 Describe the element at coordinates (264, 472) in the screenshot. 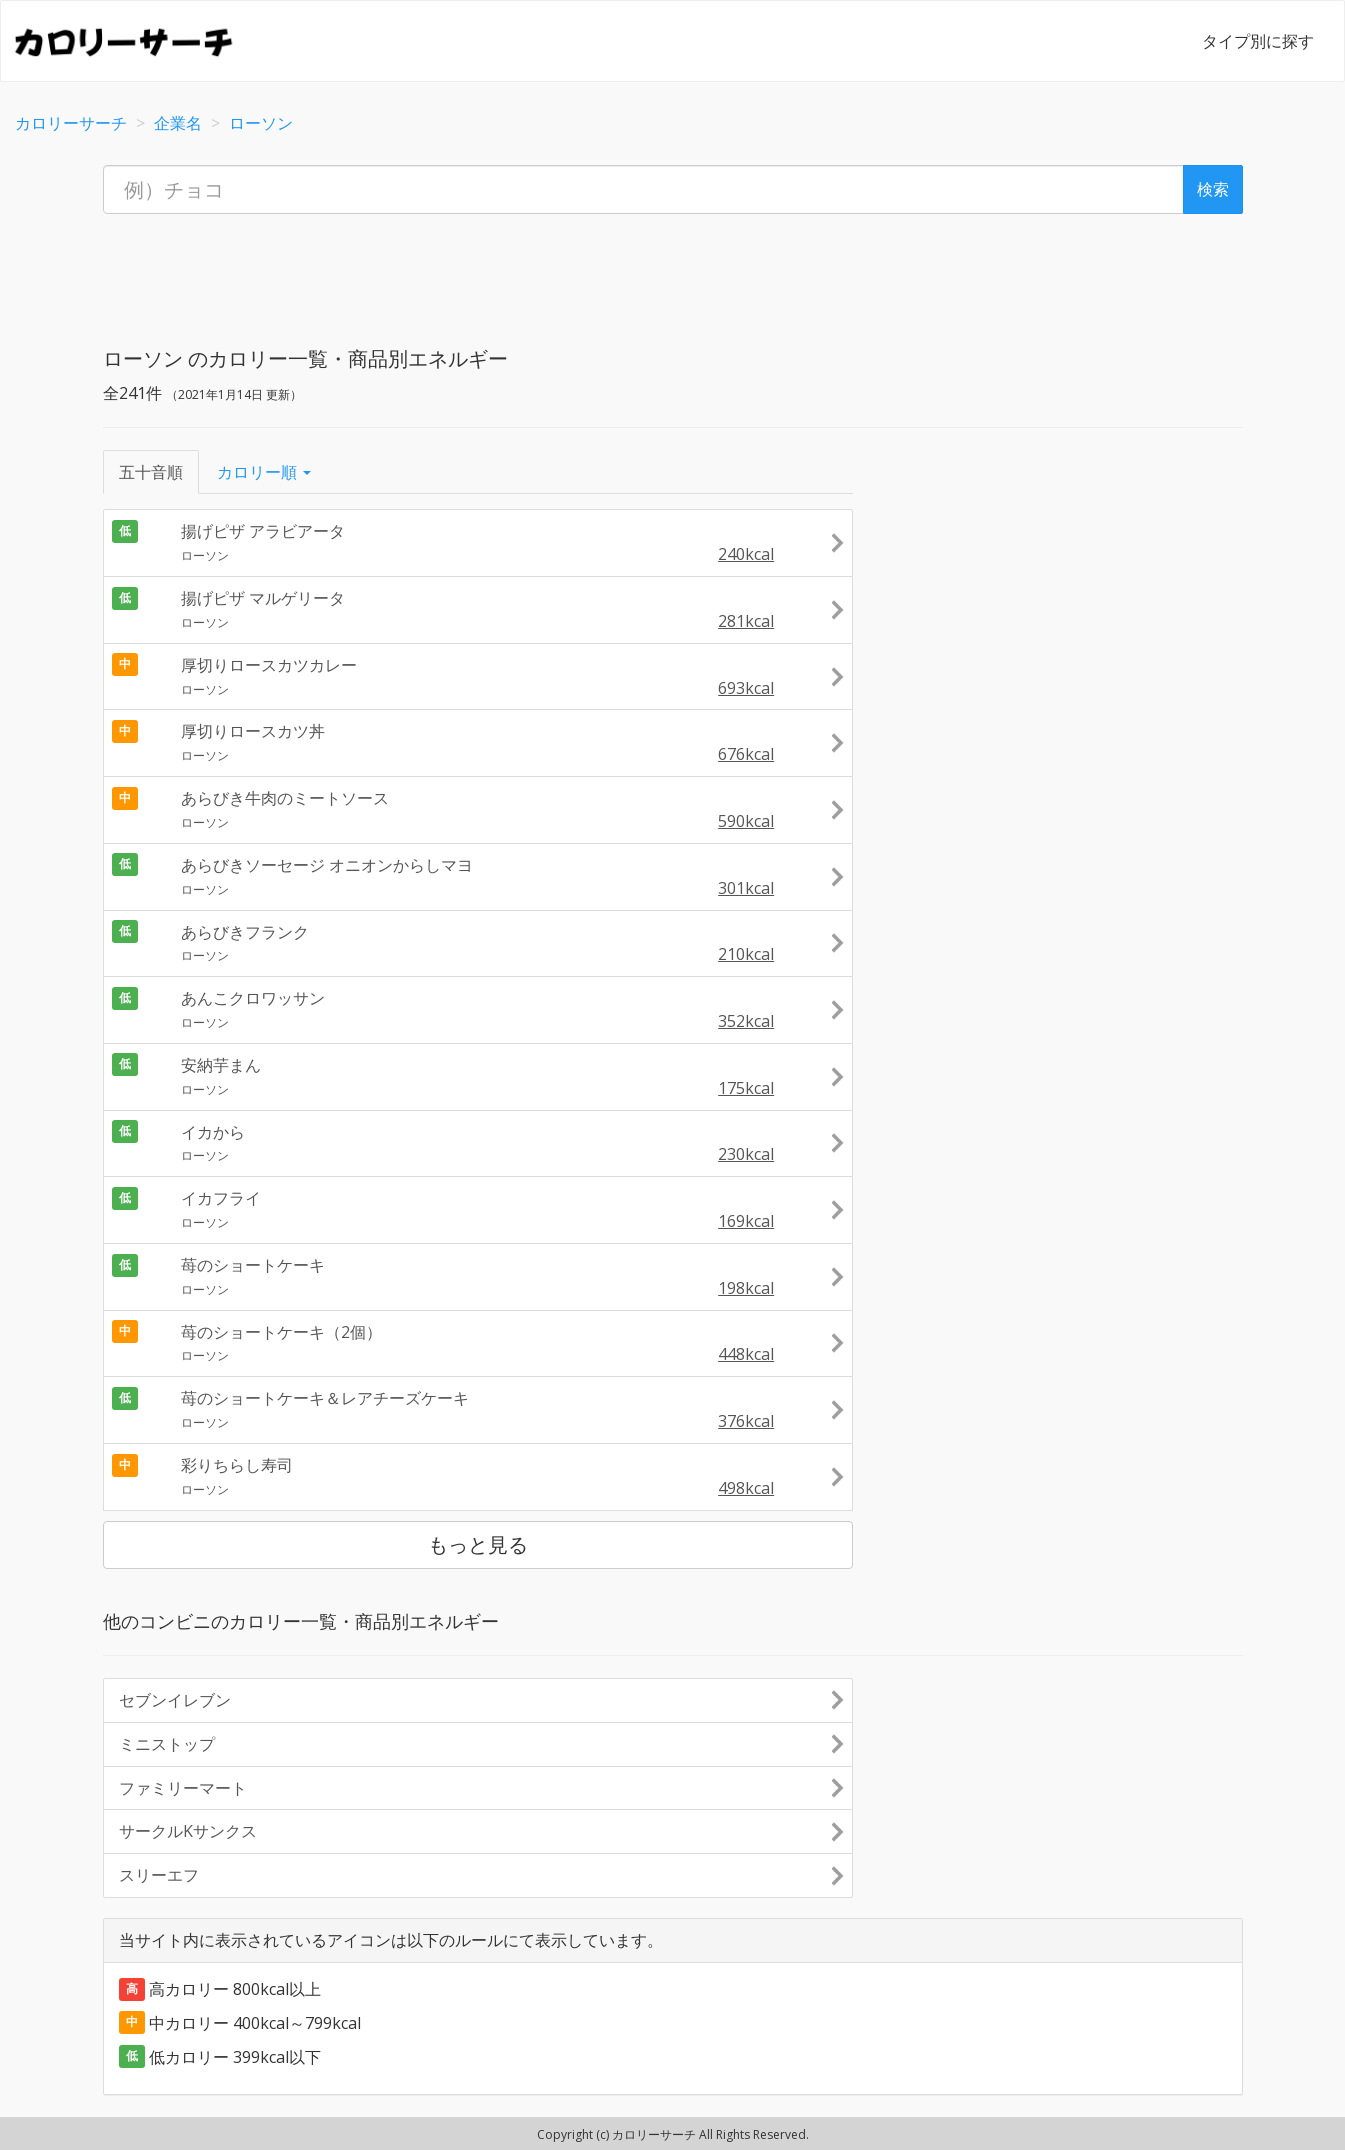

I see `カロリー順 [button]` at that location.